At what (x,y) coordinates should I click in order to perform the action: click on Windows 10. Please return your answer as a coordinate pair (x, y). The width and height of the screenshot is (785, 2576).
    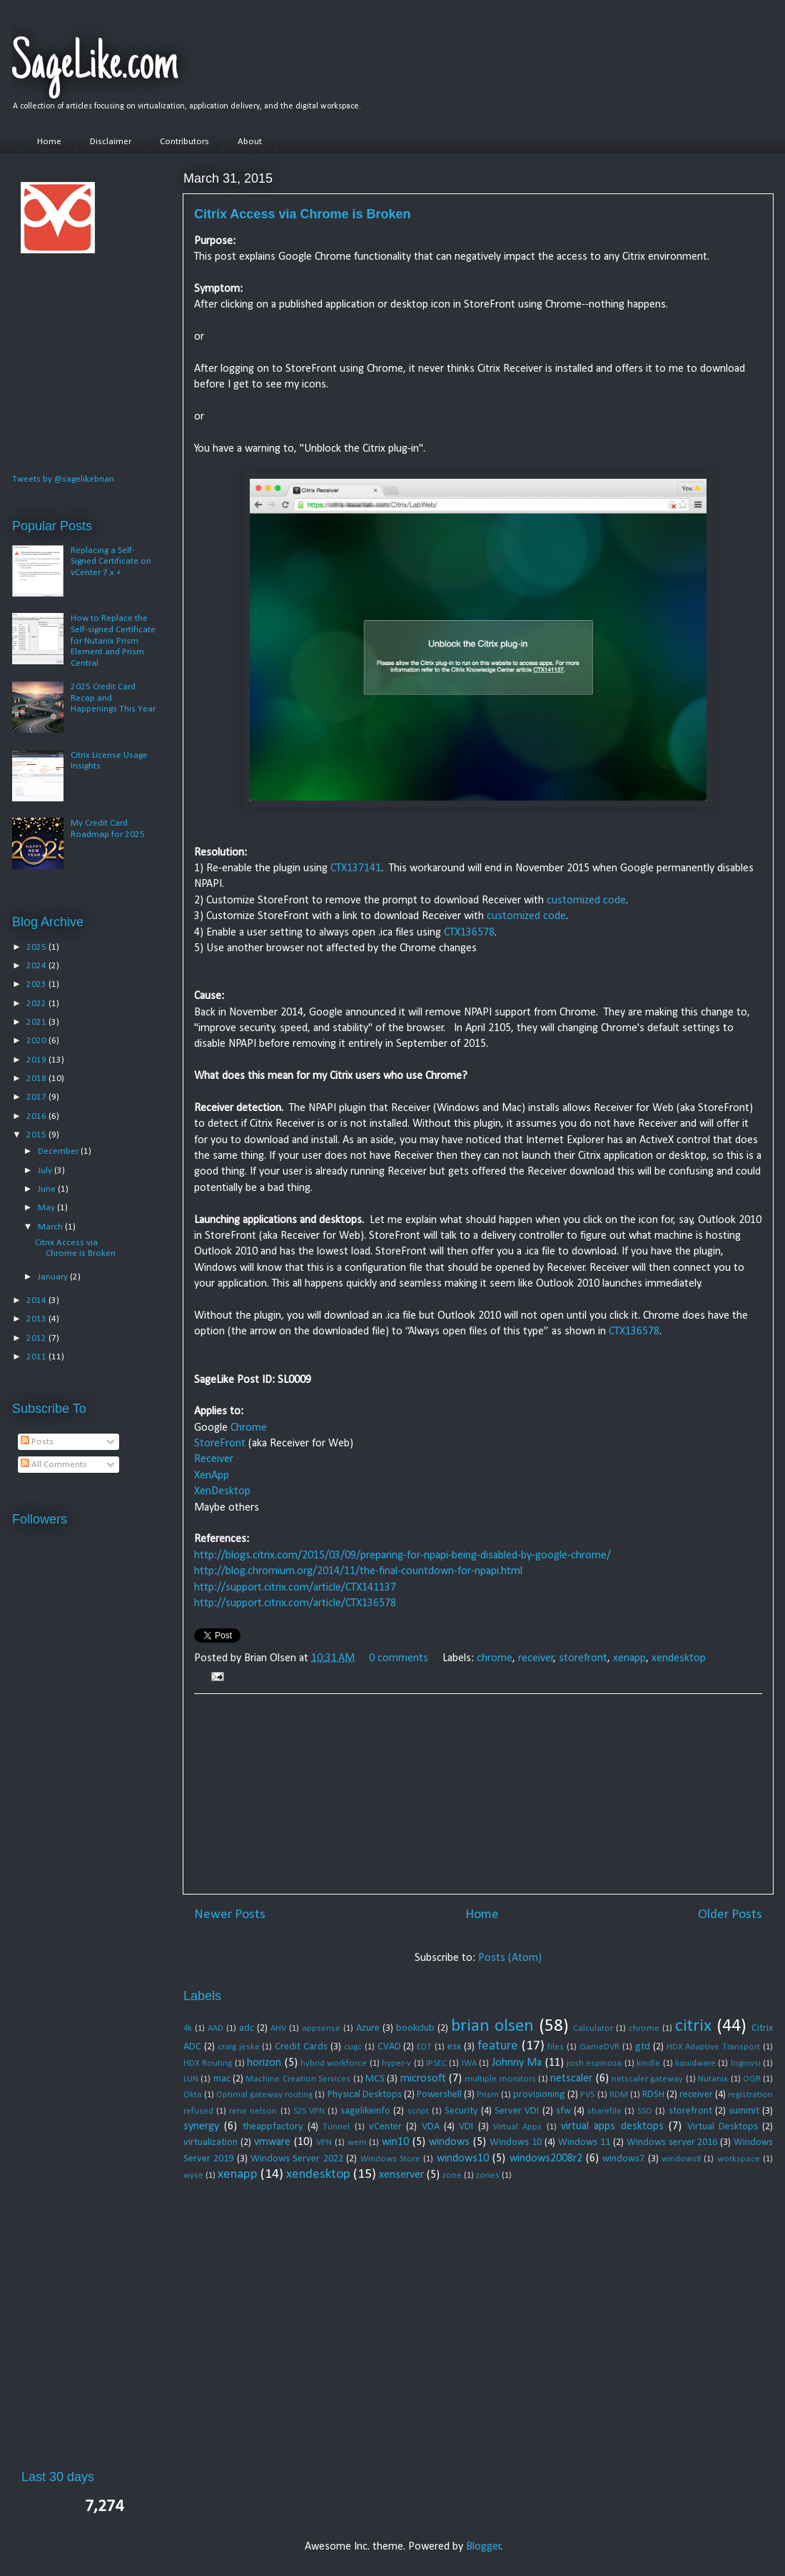
    Looking at the image, I should click on (516, 2142).